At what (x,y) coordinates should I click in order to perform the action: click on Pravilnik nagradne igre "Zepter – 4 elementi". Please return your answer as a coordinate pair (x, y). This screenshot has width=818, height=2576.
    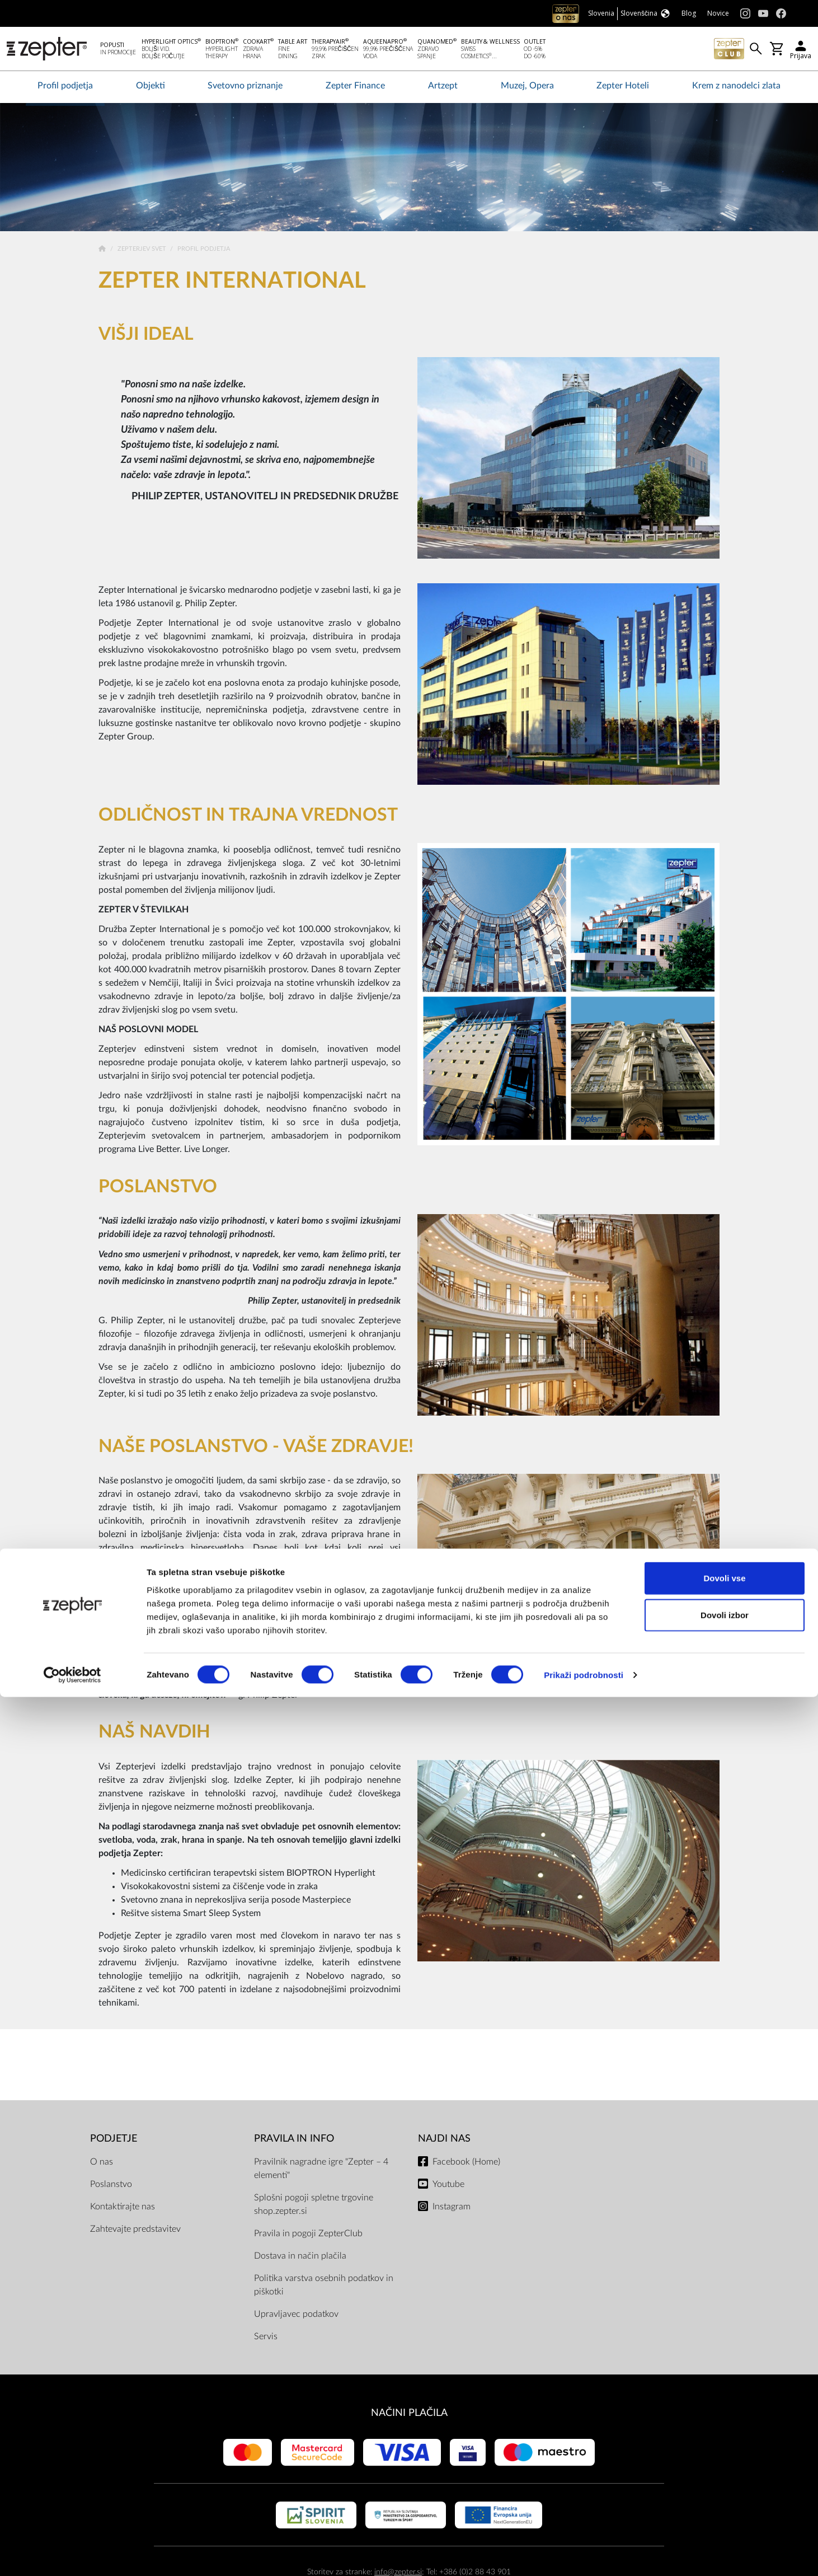
    Looking at the image, I should click on (321, 2171).